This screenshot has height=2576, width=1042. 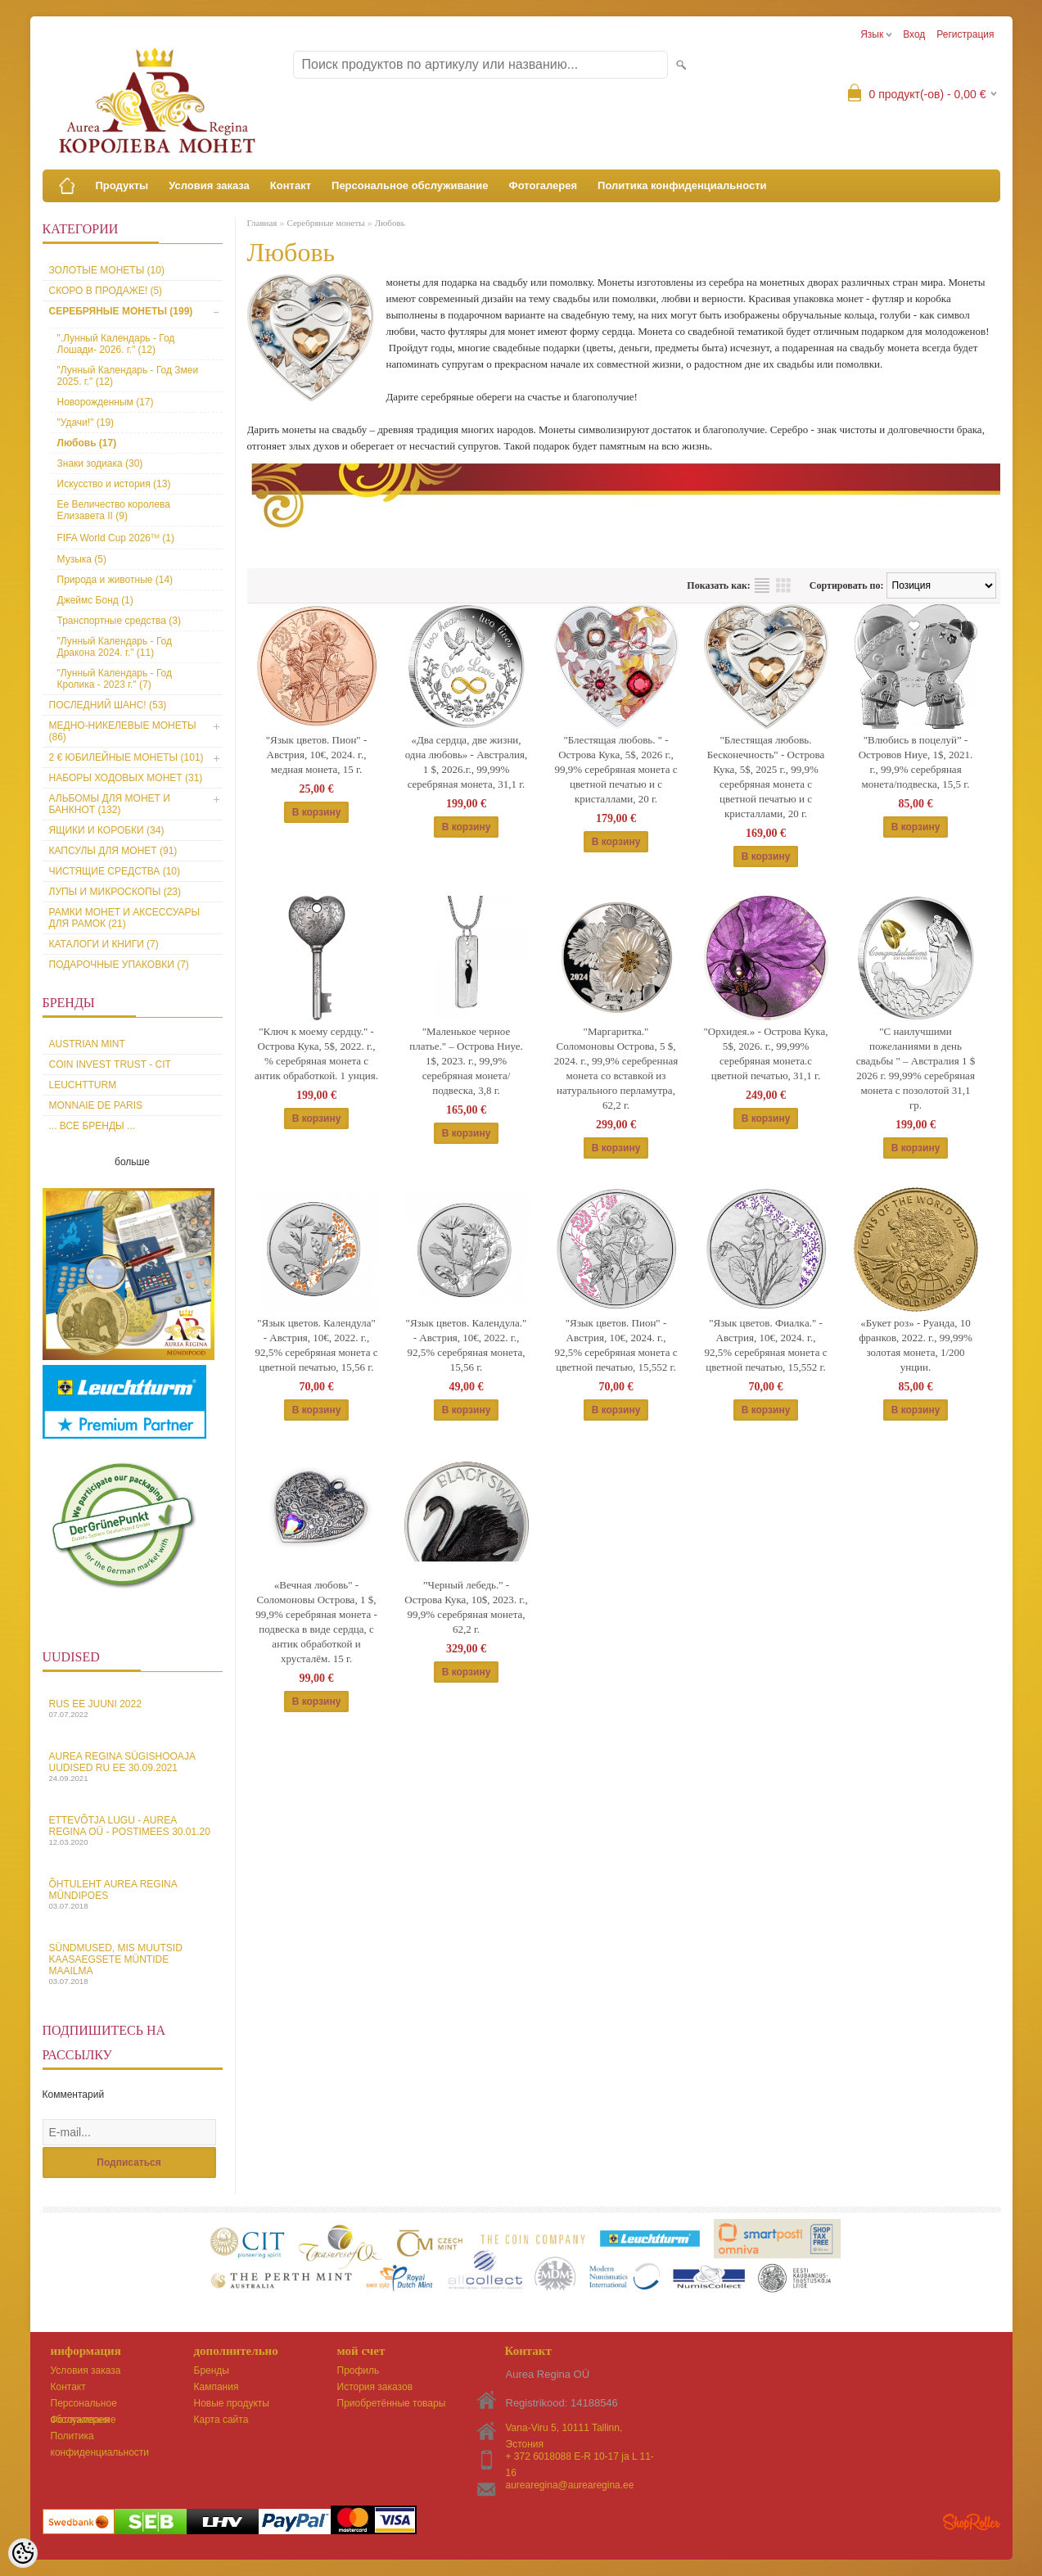 What do you see at coordinates (466, 1060) in the screenshot?
I see `"Маленькое черное платье." – Острова Ниуе. 1$, 2023. г., 99,9% серебряная монета/подвеска, 3,8 г.` at bounding box center [466, 1060].